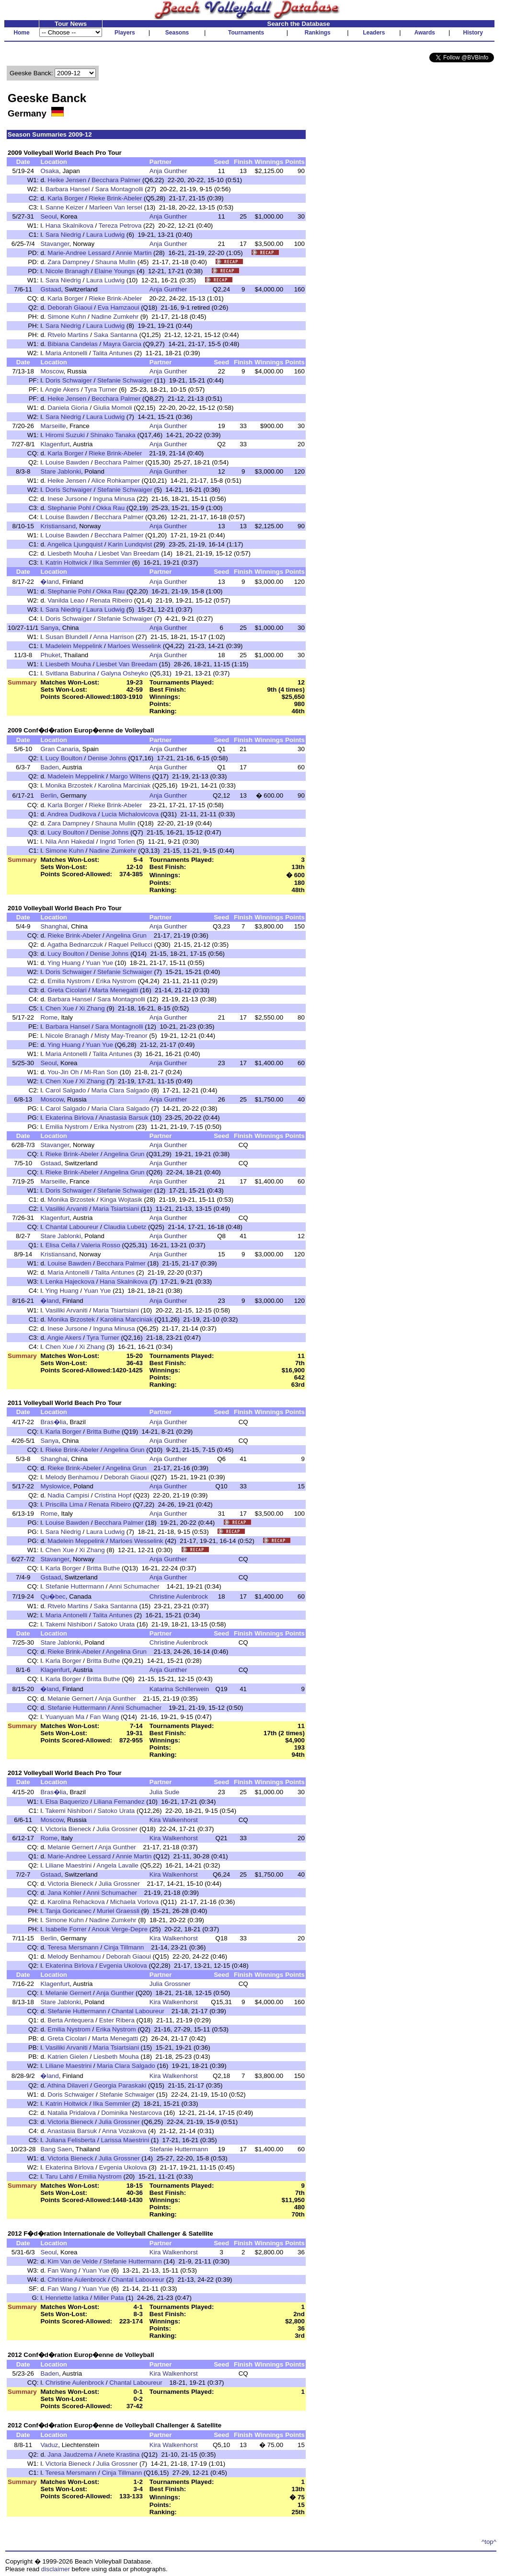  What do you see at coordinates (120, 1929) in the screenshot?
I see `Anouk Verge-Depre` at bounding box center [120, 1929].